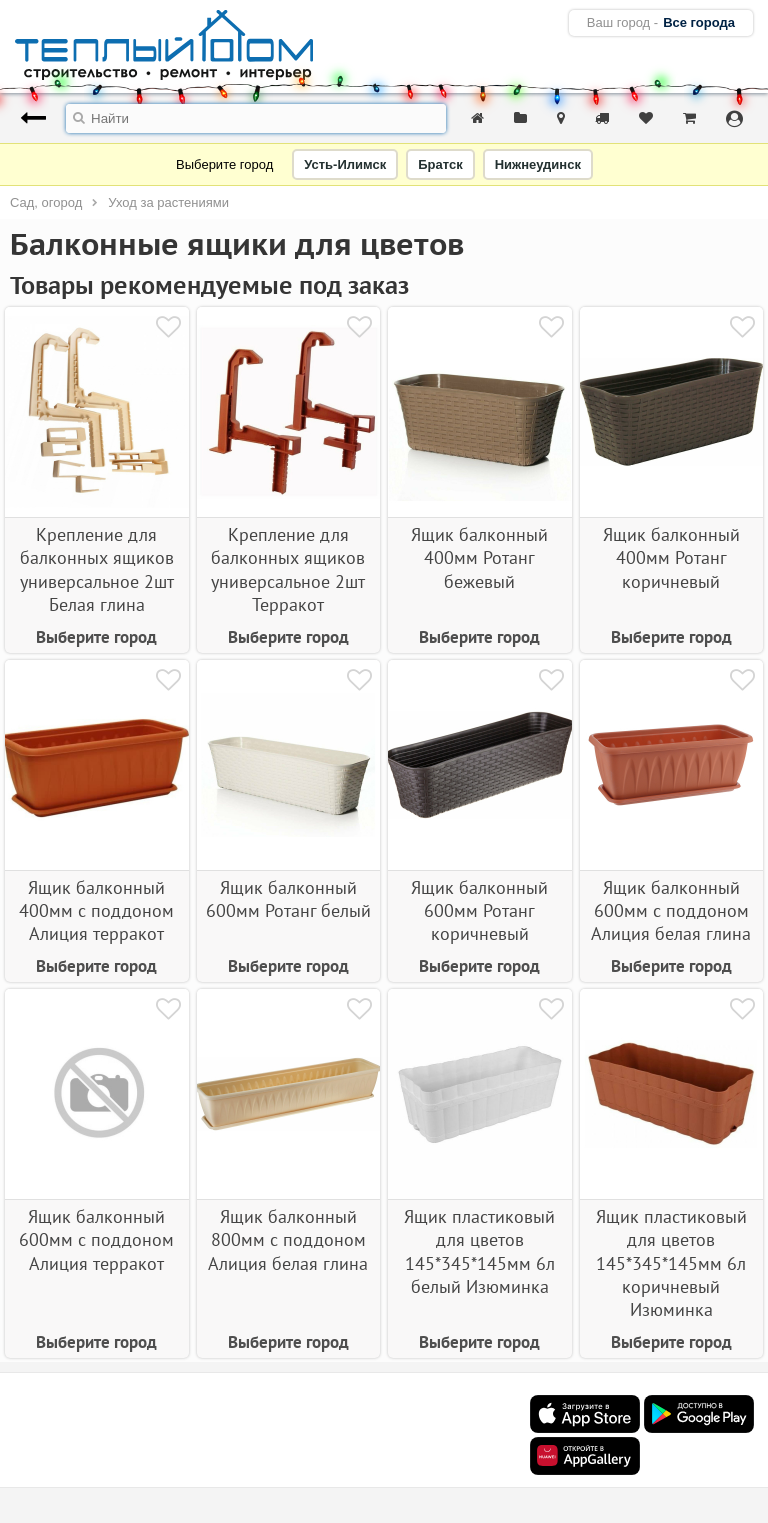 Image resolution: width=768 pixels, height=1523 pixels. I want to click on Ящик балконный 400мм с поддоном Алиция терракот, so click(96, 911).